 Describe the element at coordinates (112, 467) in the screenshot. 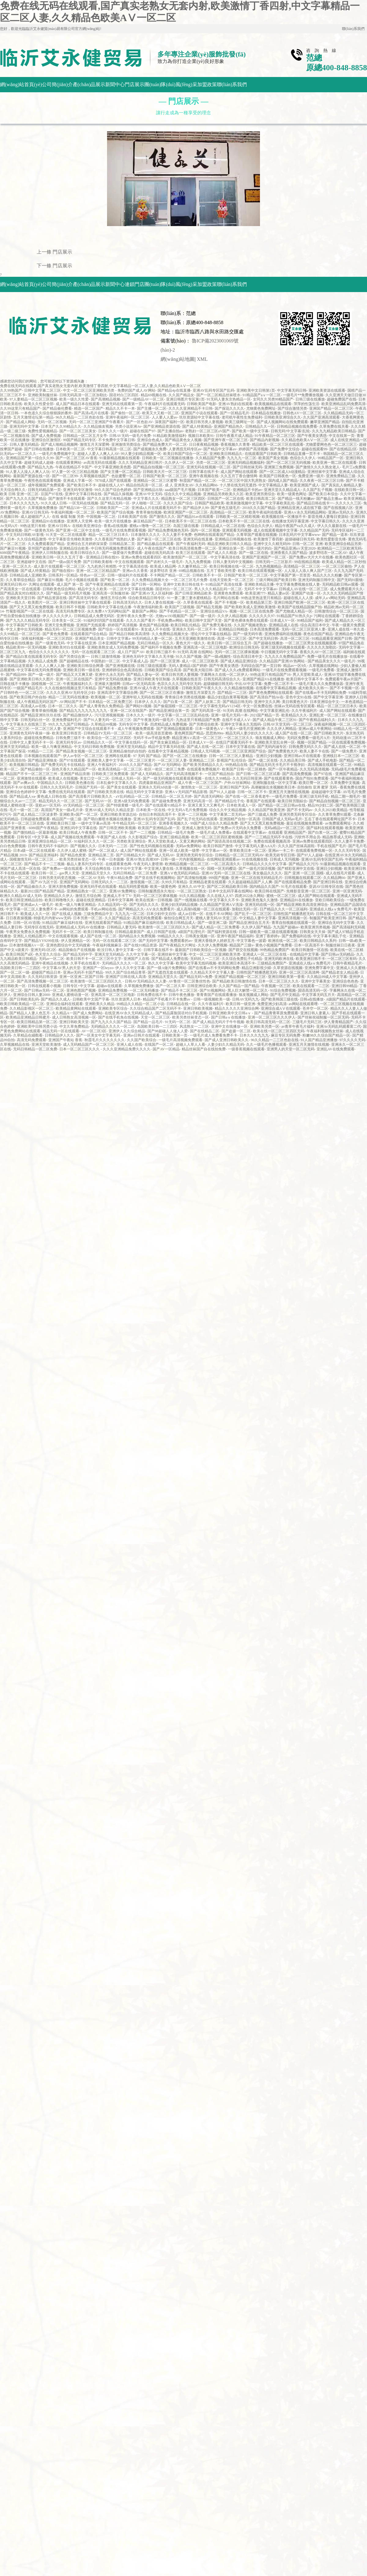

I see `中文字幕亚洲欧美色图` at that location.